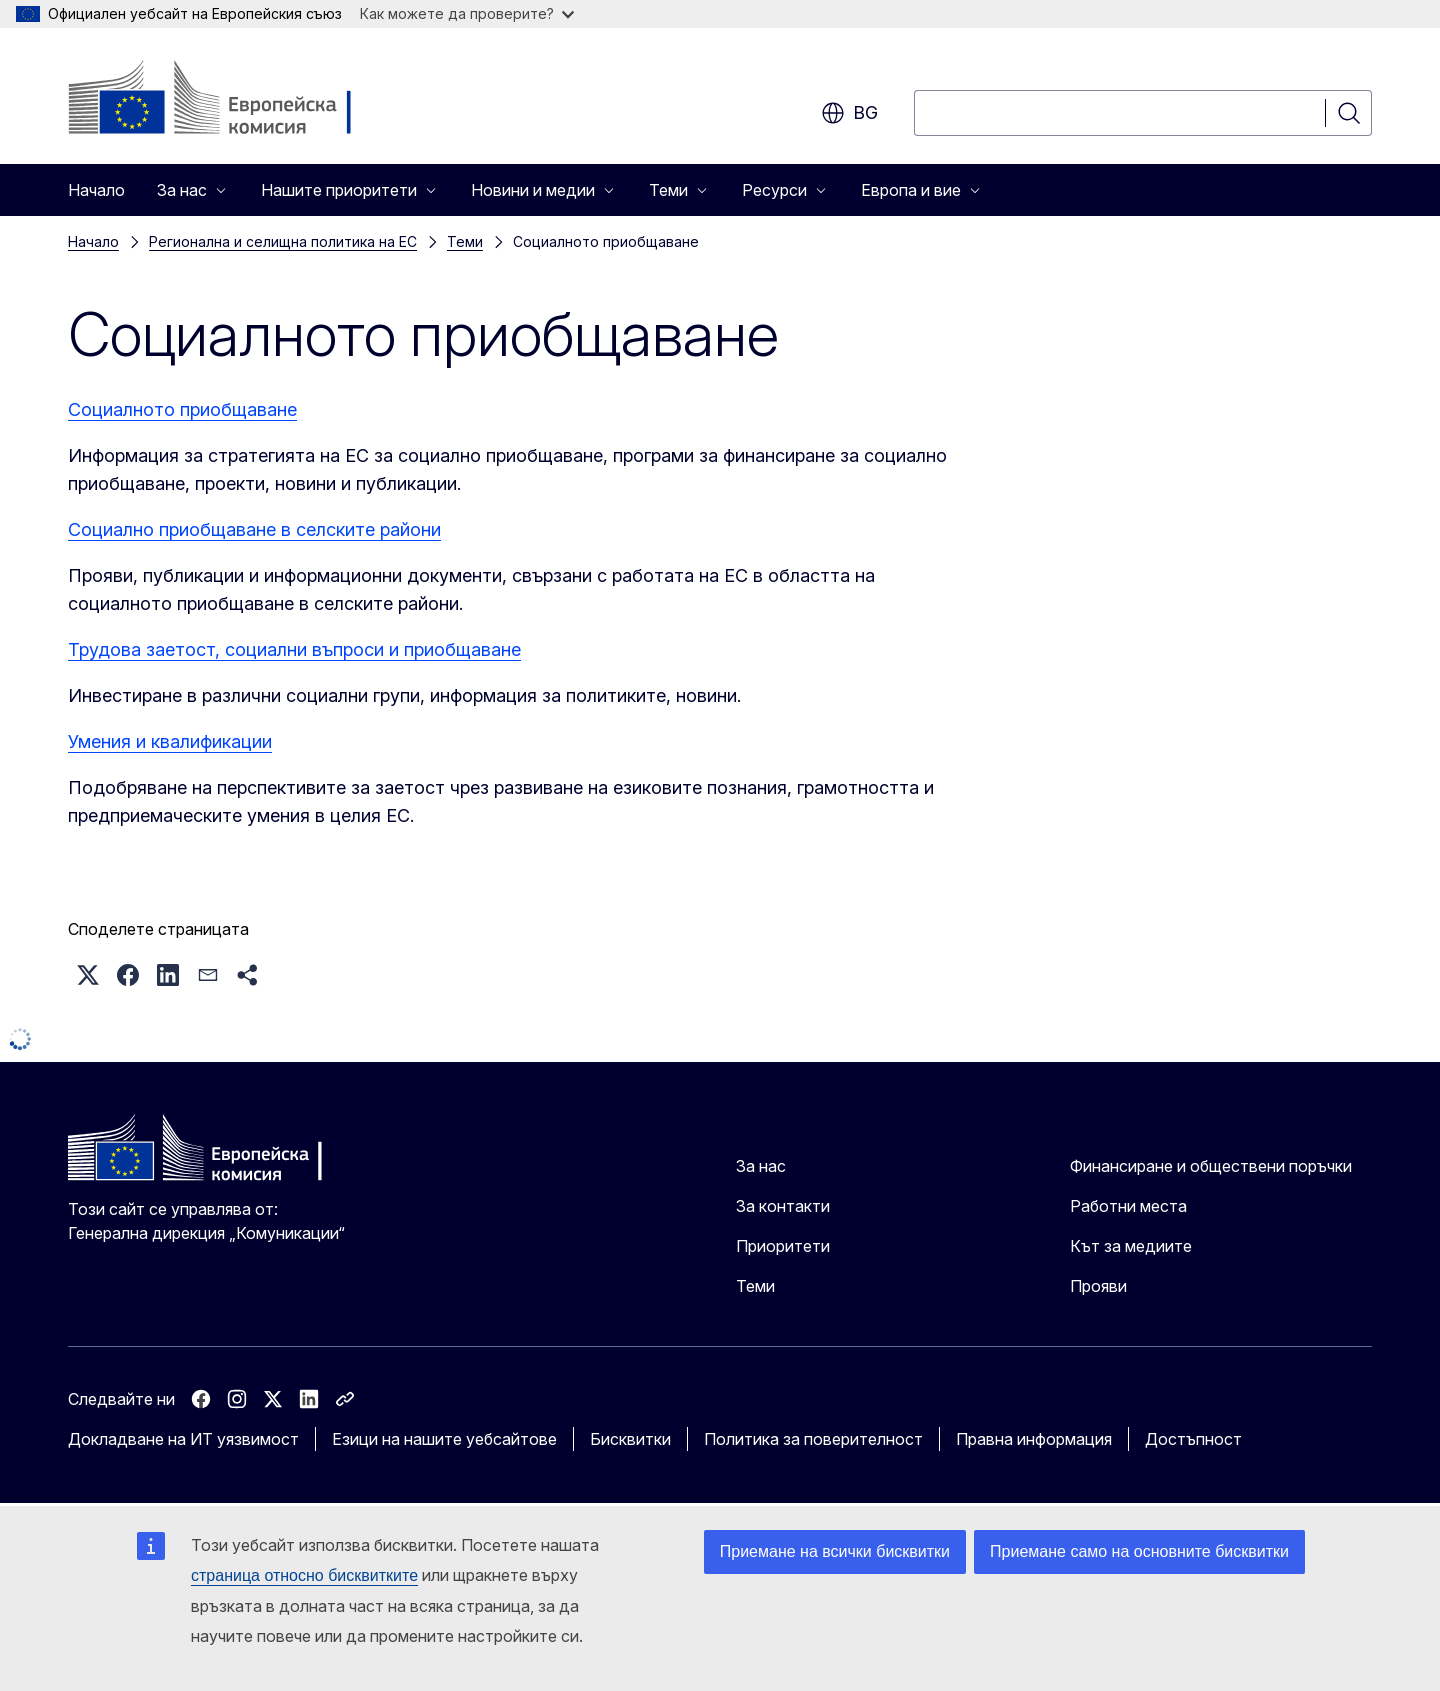 This screenshot has width=1440, height=1691. What do you see at coordinates (813, 1439) in the screenshot?
I see `Политика за поверителност` at bounding box center [813, 1439].